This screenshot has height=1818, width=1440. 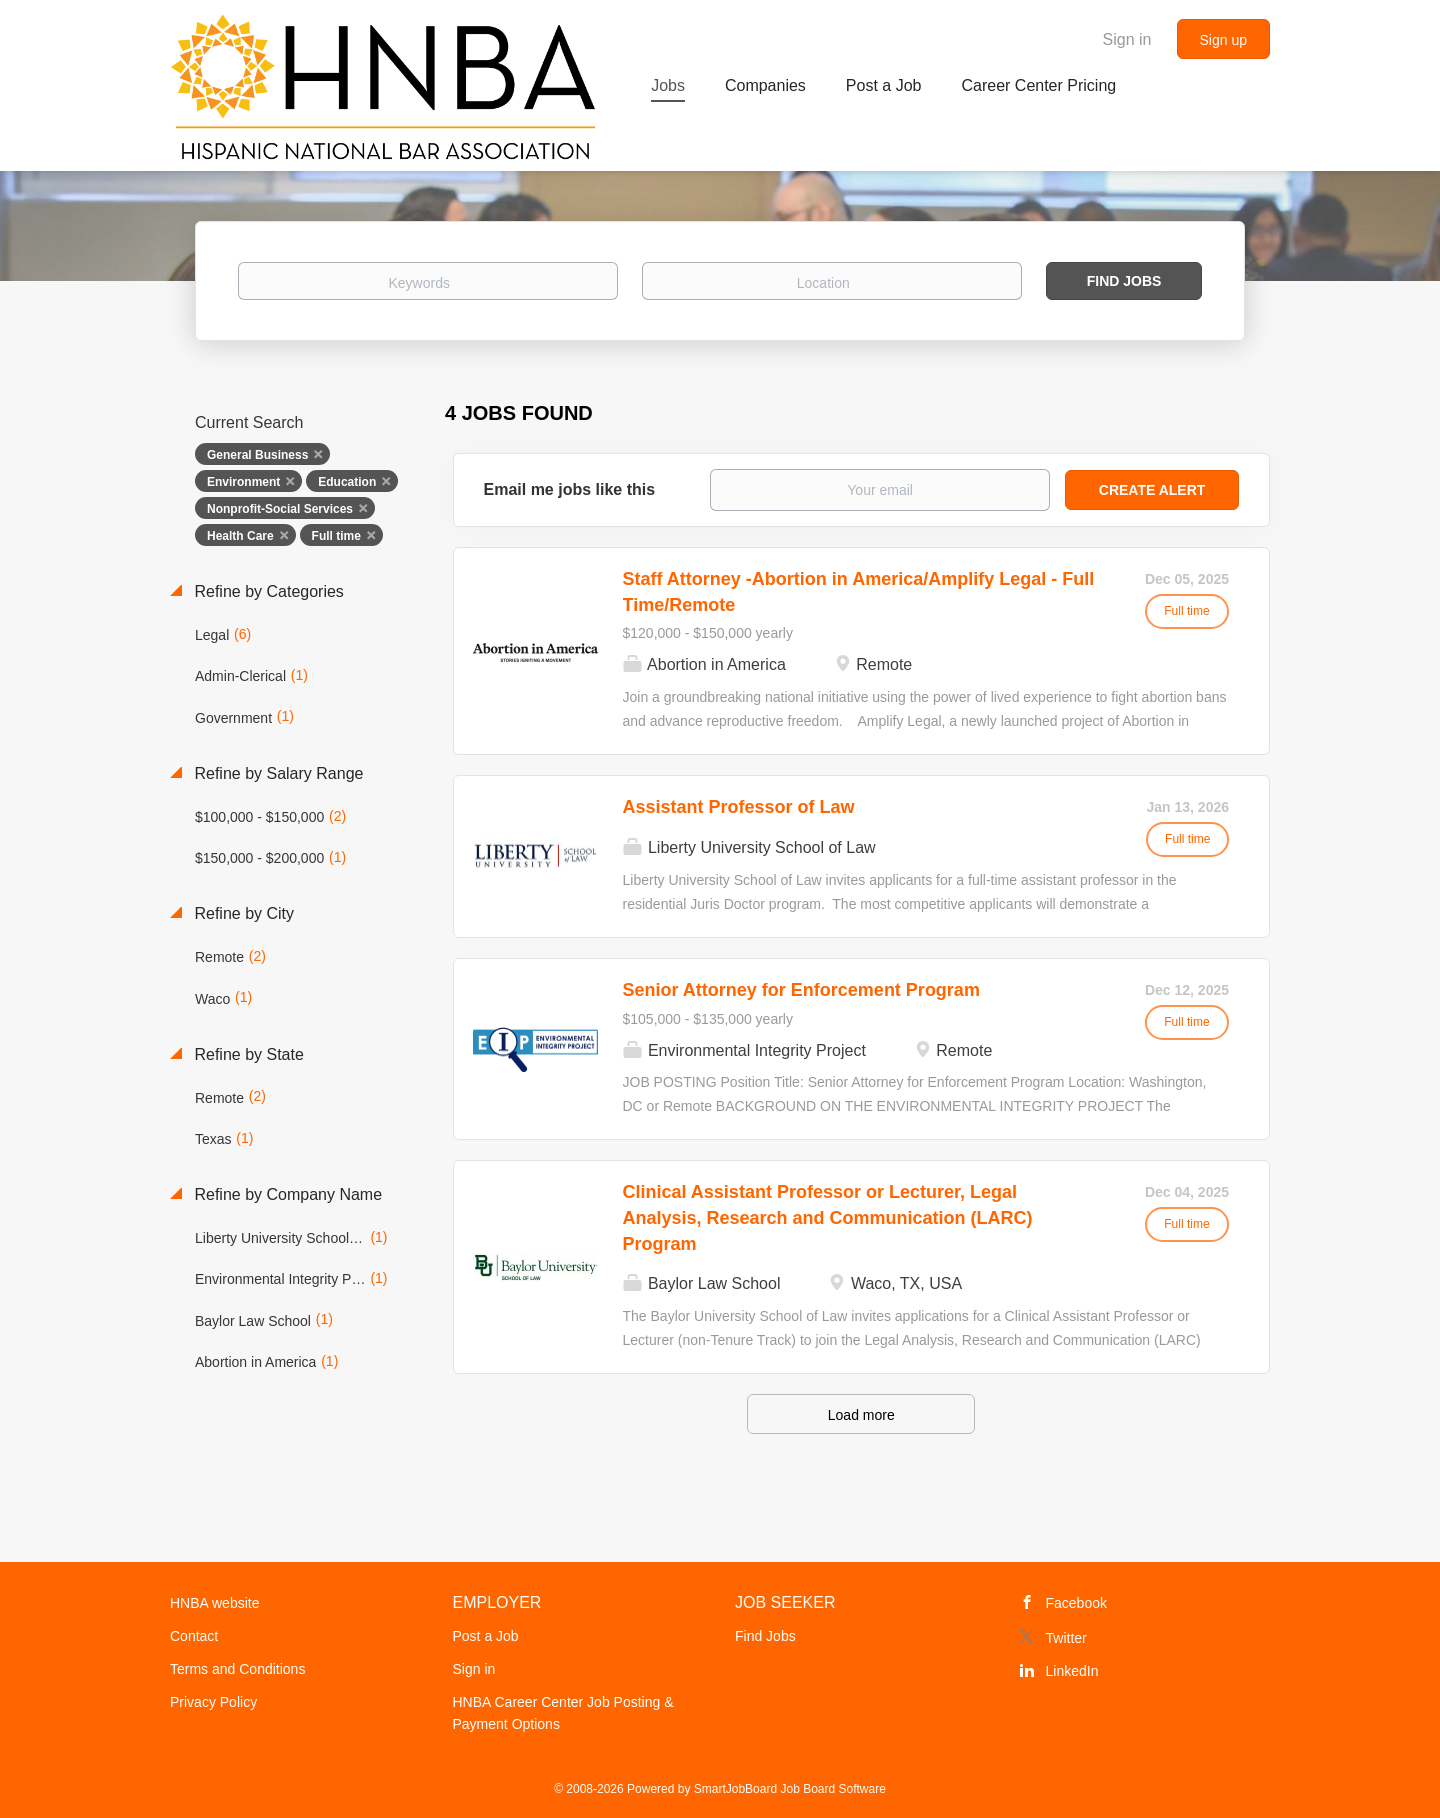 I want to click on Load more, so click(x=861, y=1415).